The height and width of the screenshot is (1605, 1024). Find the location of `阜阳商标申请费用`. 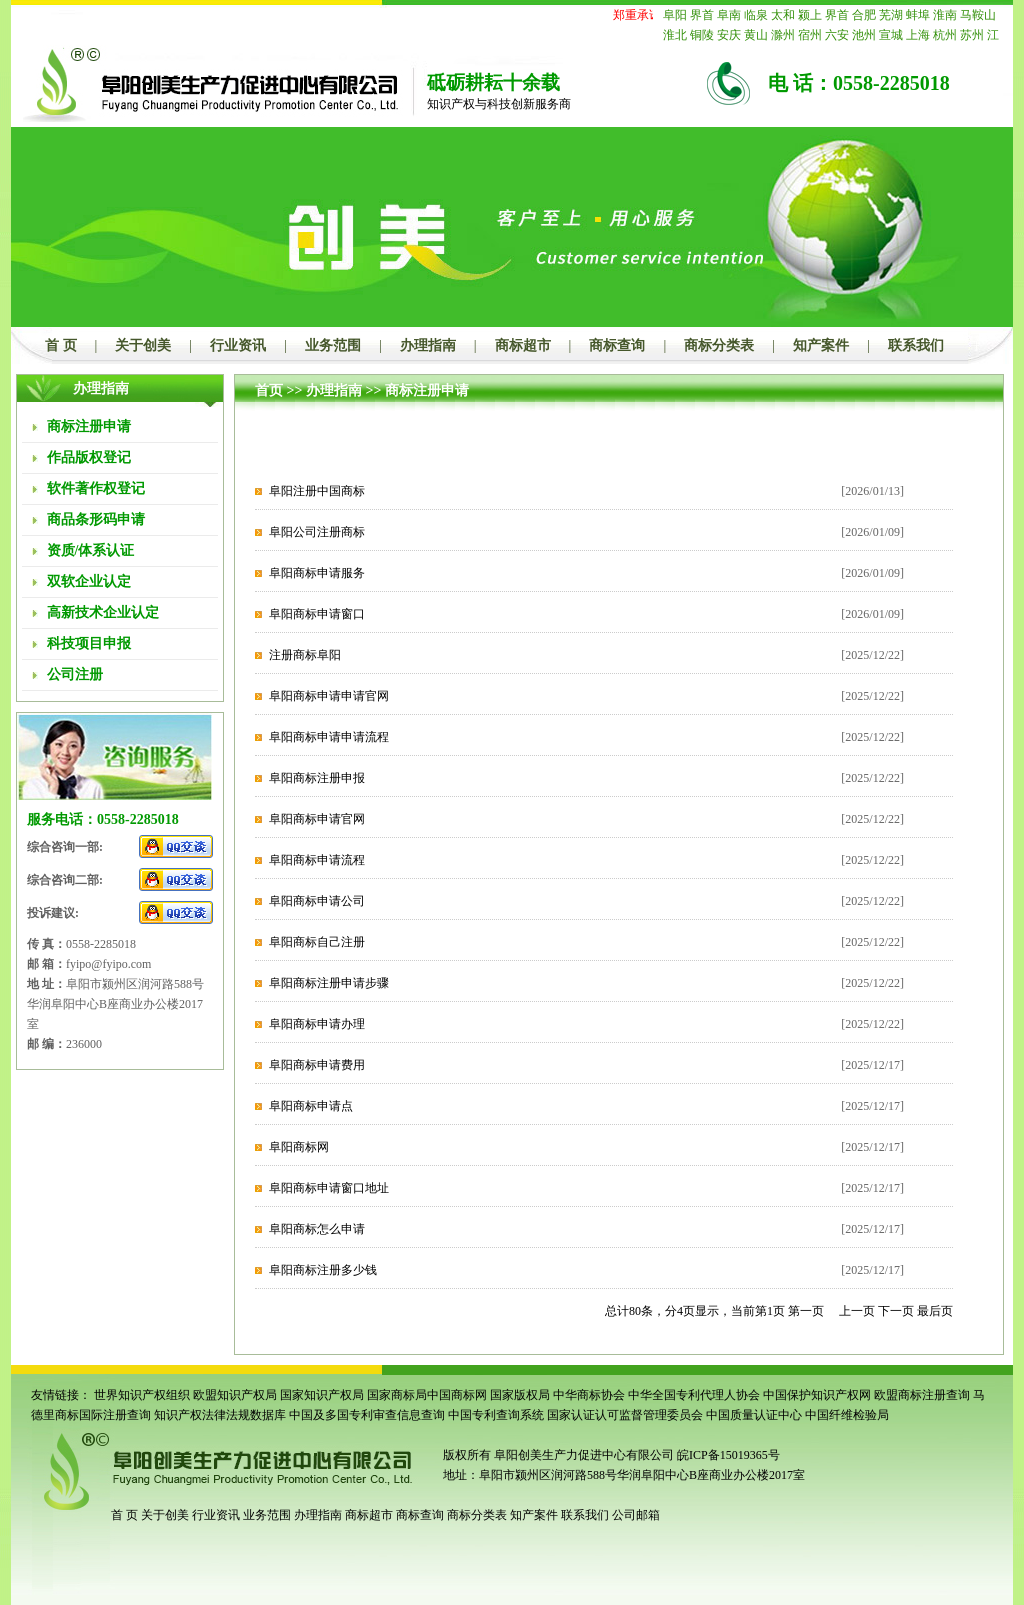

阜阳商标申请费用 is located at coordinates (317, 1065).